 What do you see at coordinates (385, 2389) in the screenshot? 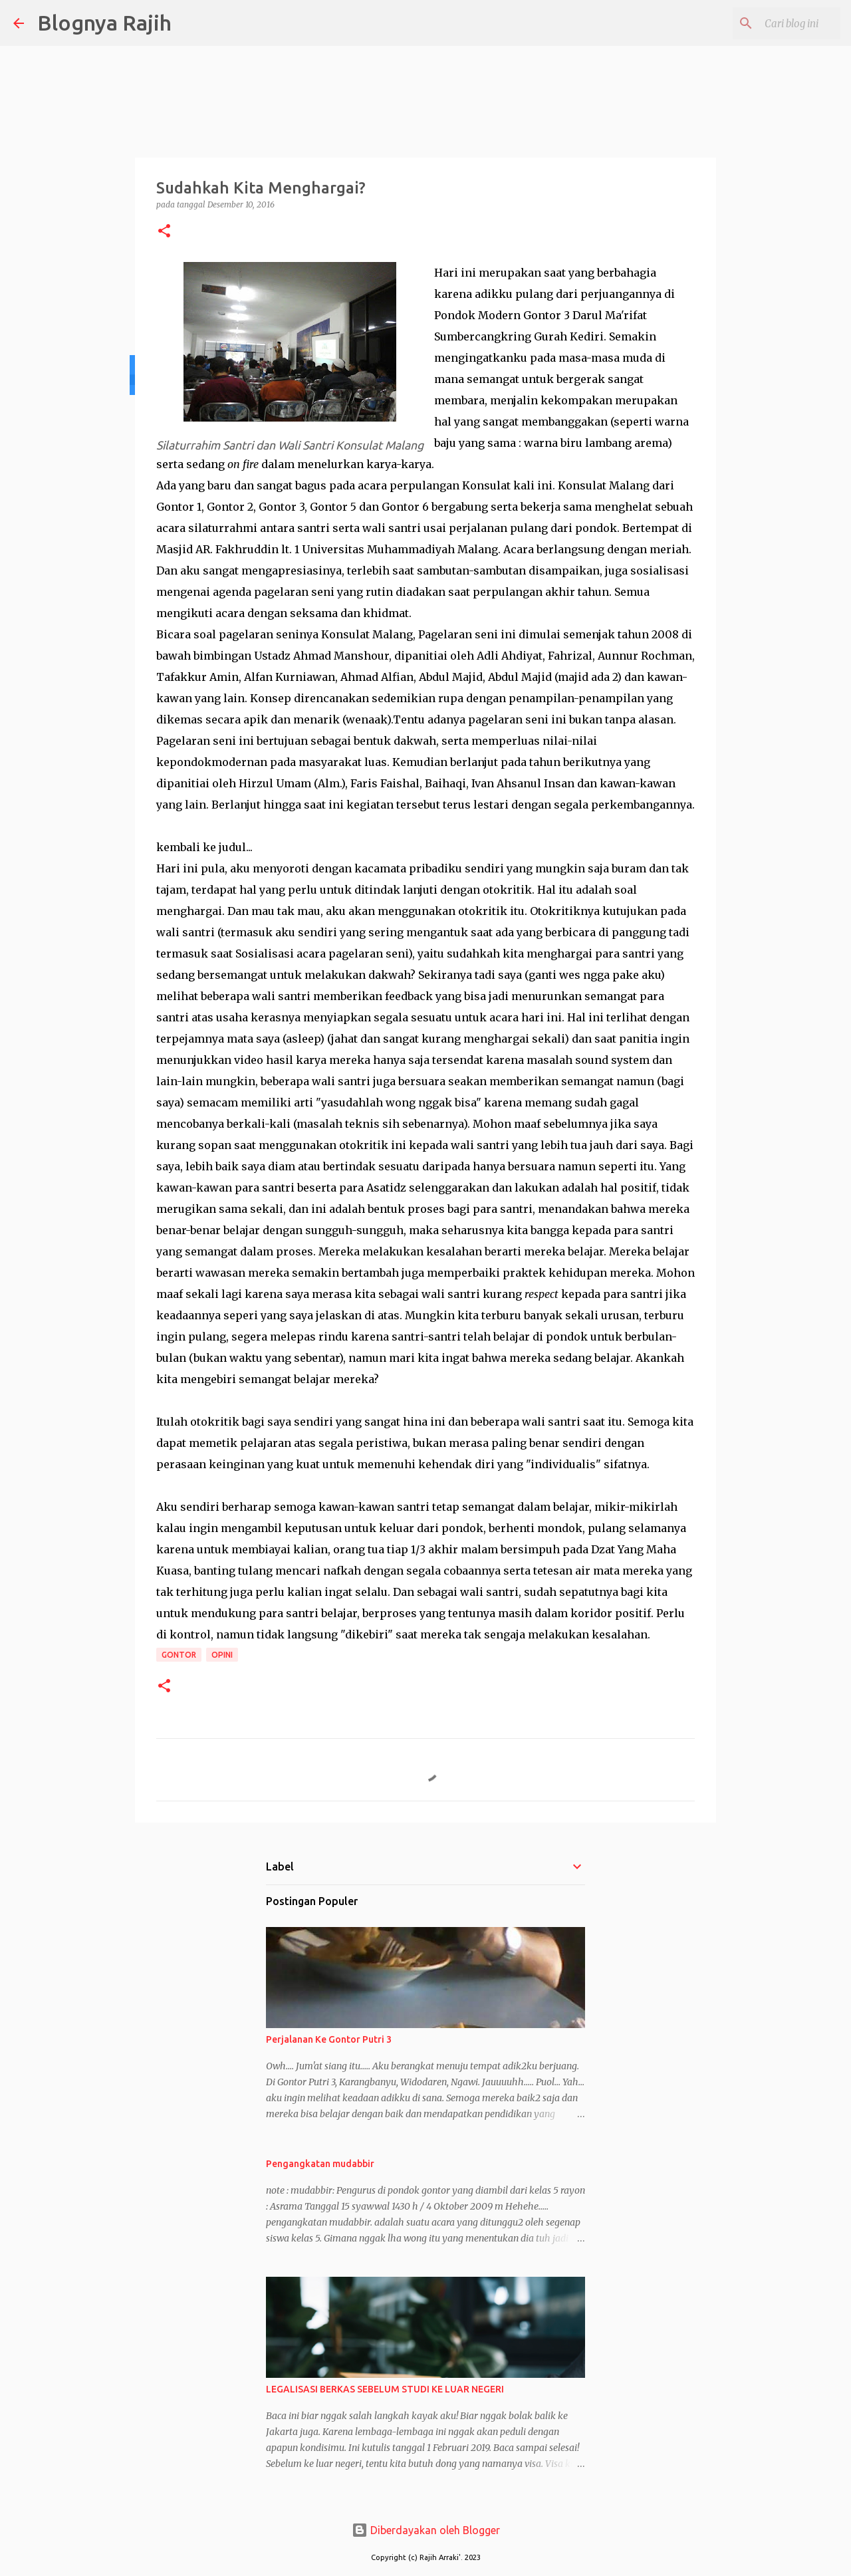
I see `LEGALISASI BERKAS SEBELUM STUDI KE LUAR NEGERI` at bounding box center [385, 2389].